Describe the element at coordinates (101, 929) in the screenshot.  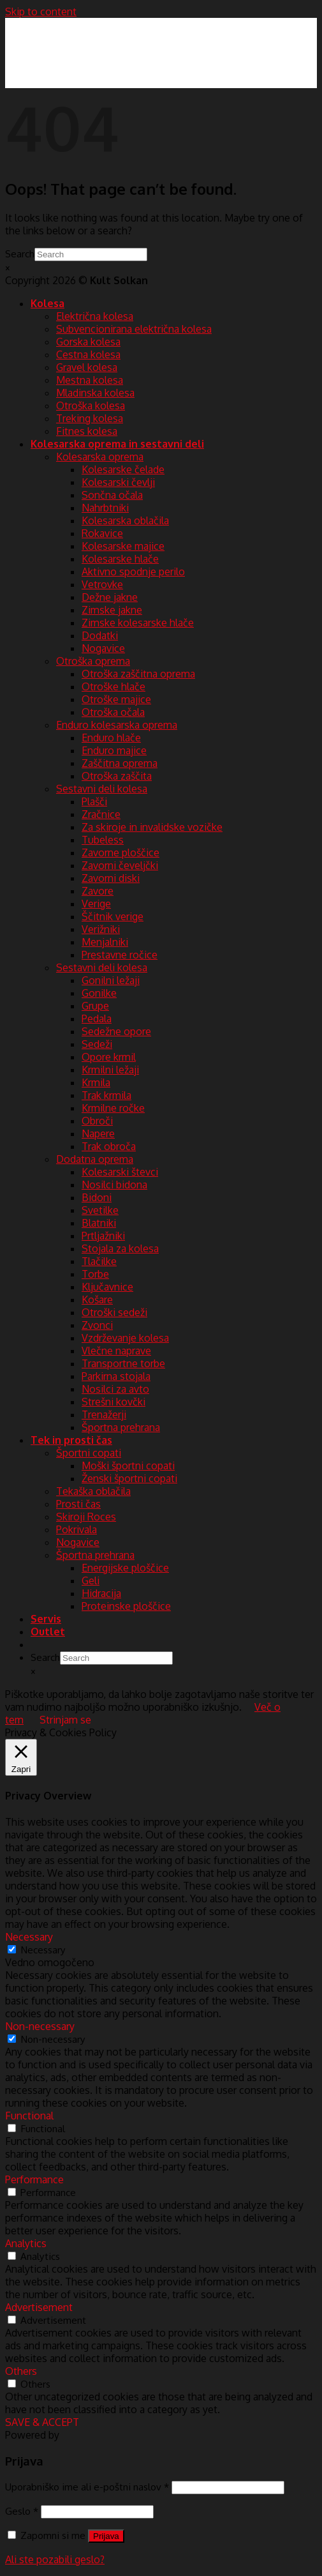
I see `Verižniki` at that location.